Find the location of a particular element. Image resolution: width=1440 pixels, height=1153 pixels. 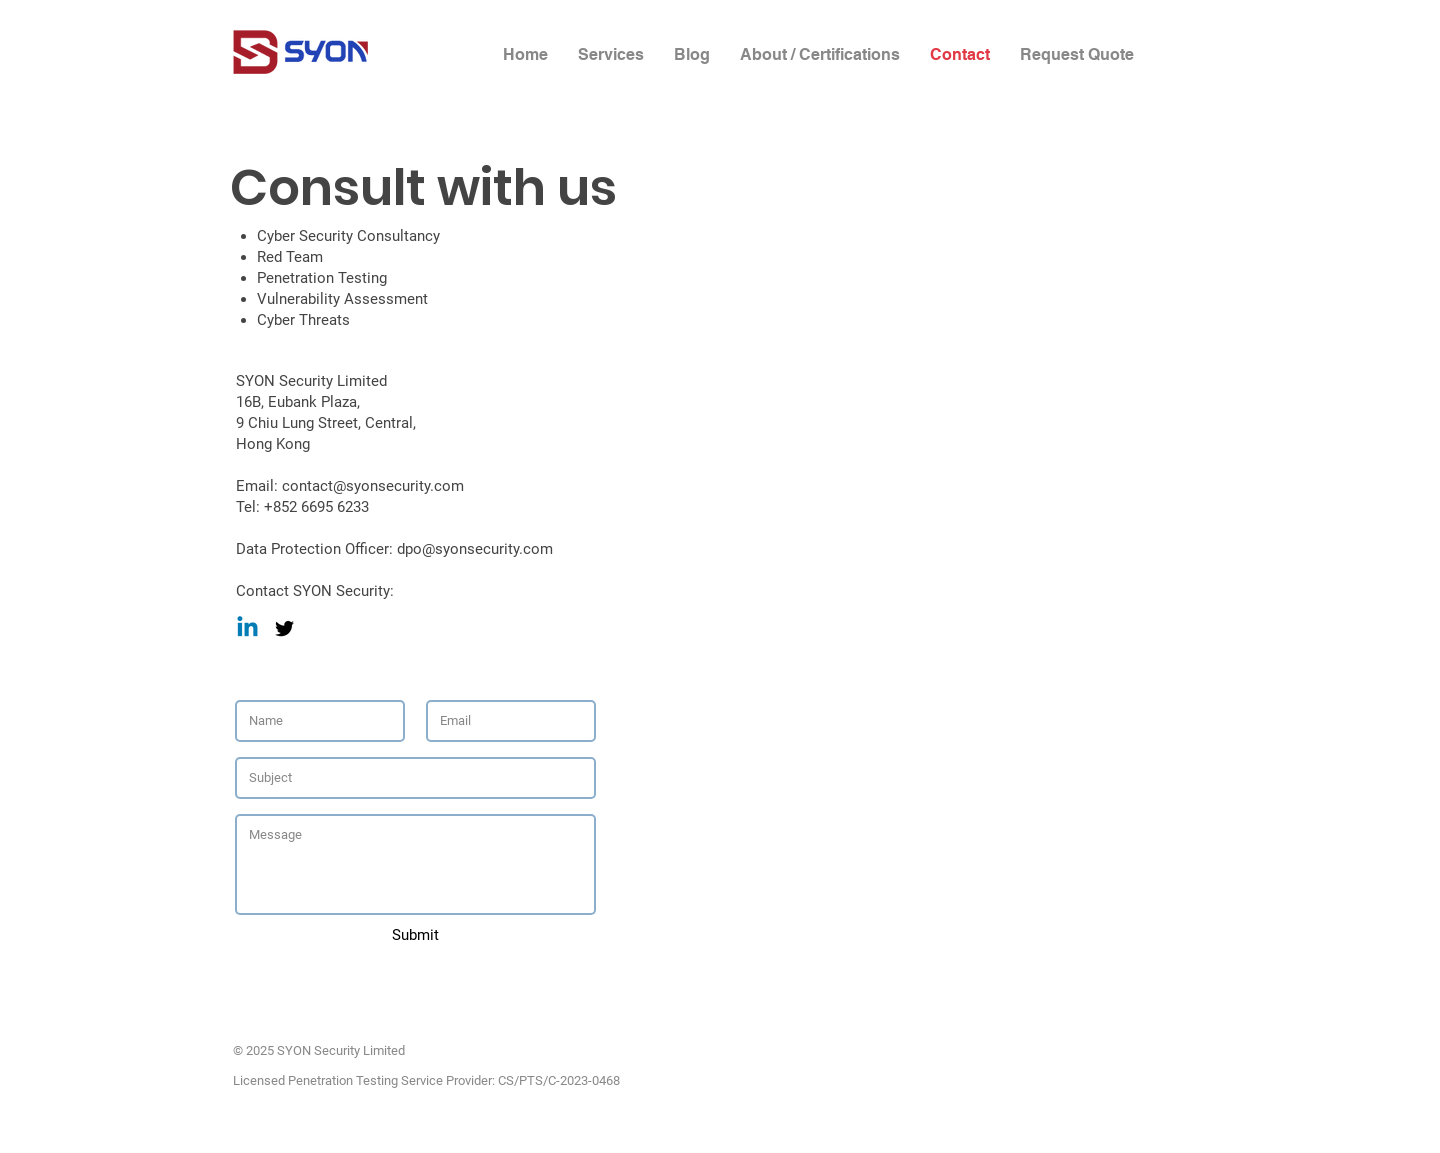

[Linkedin] is located at coordinates (247, 628).